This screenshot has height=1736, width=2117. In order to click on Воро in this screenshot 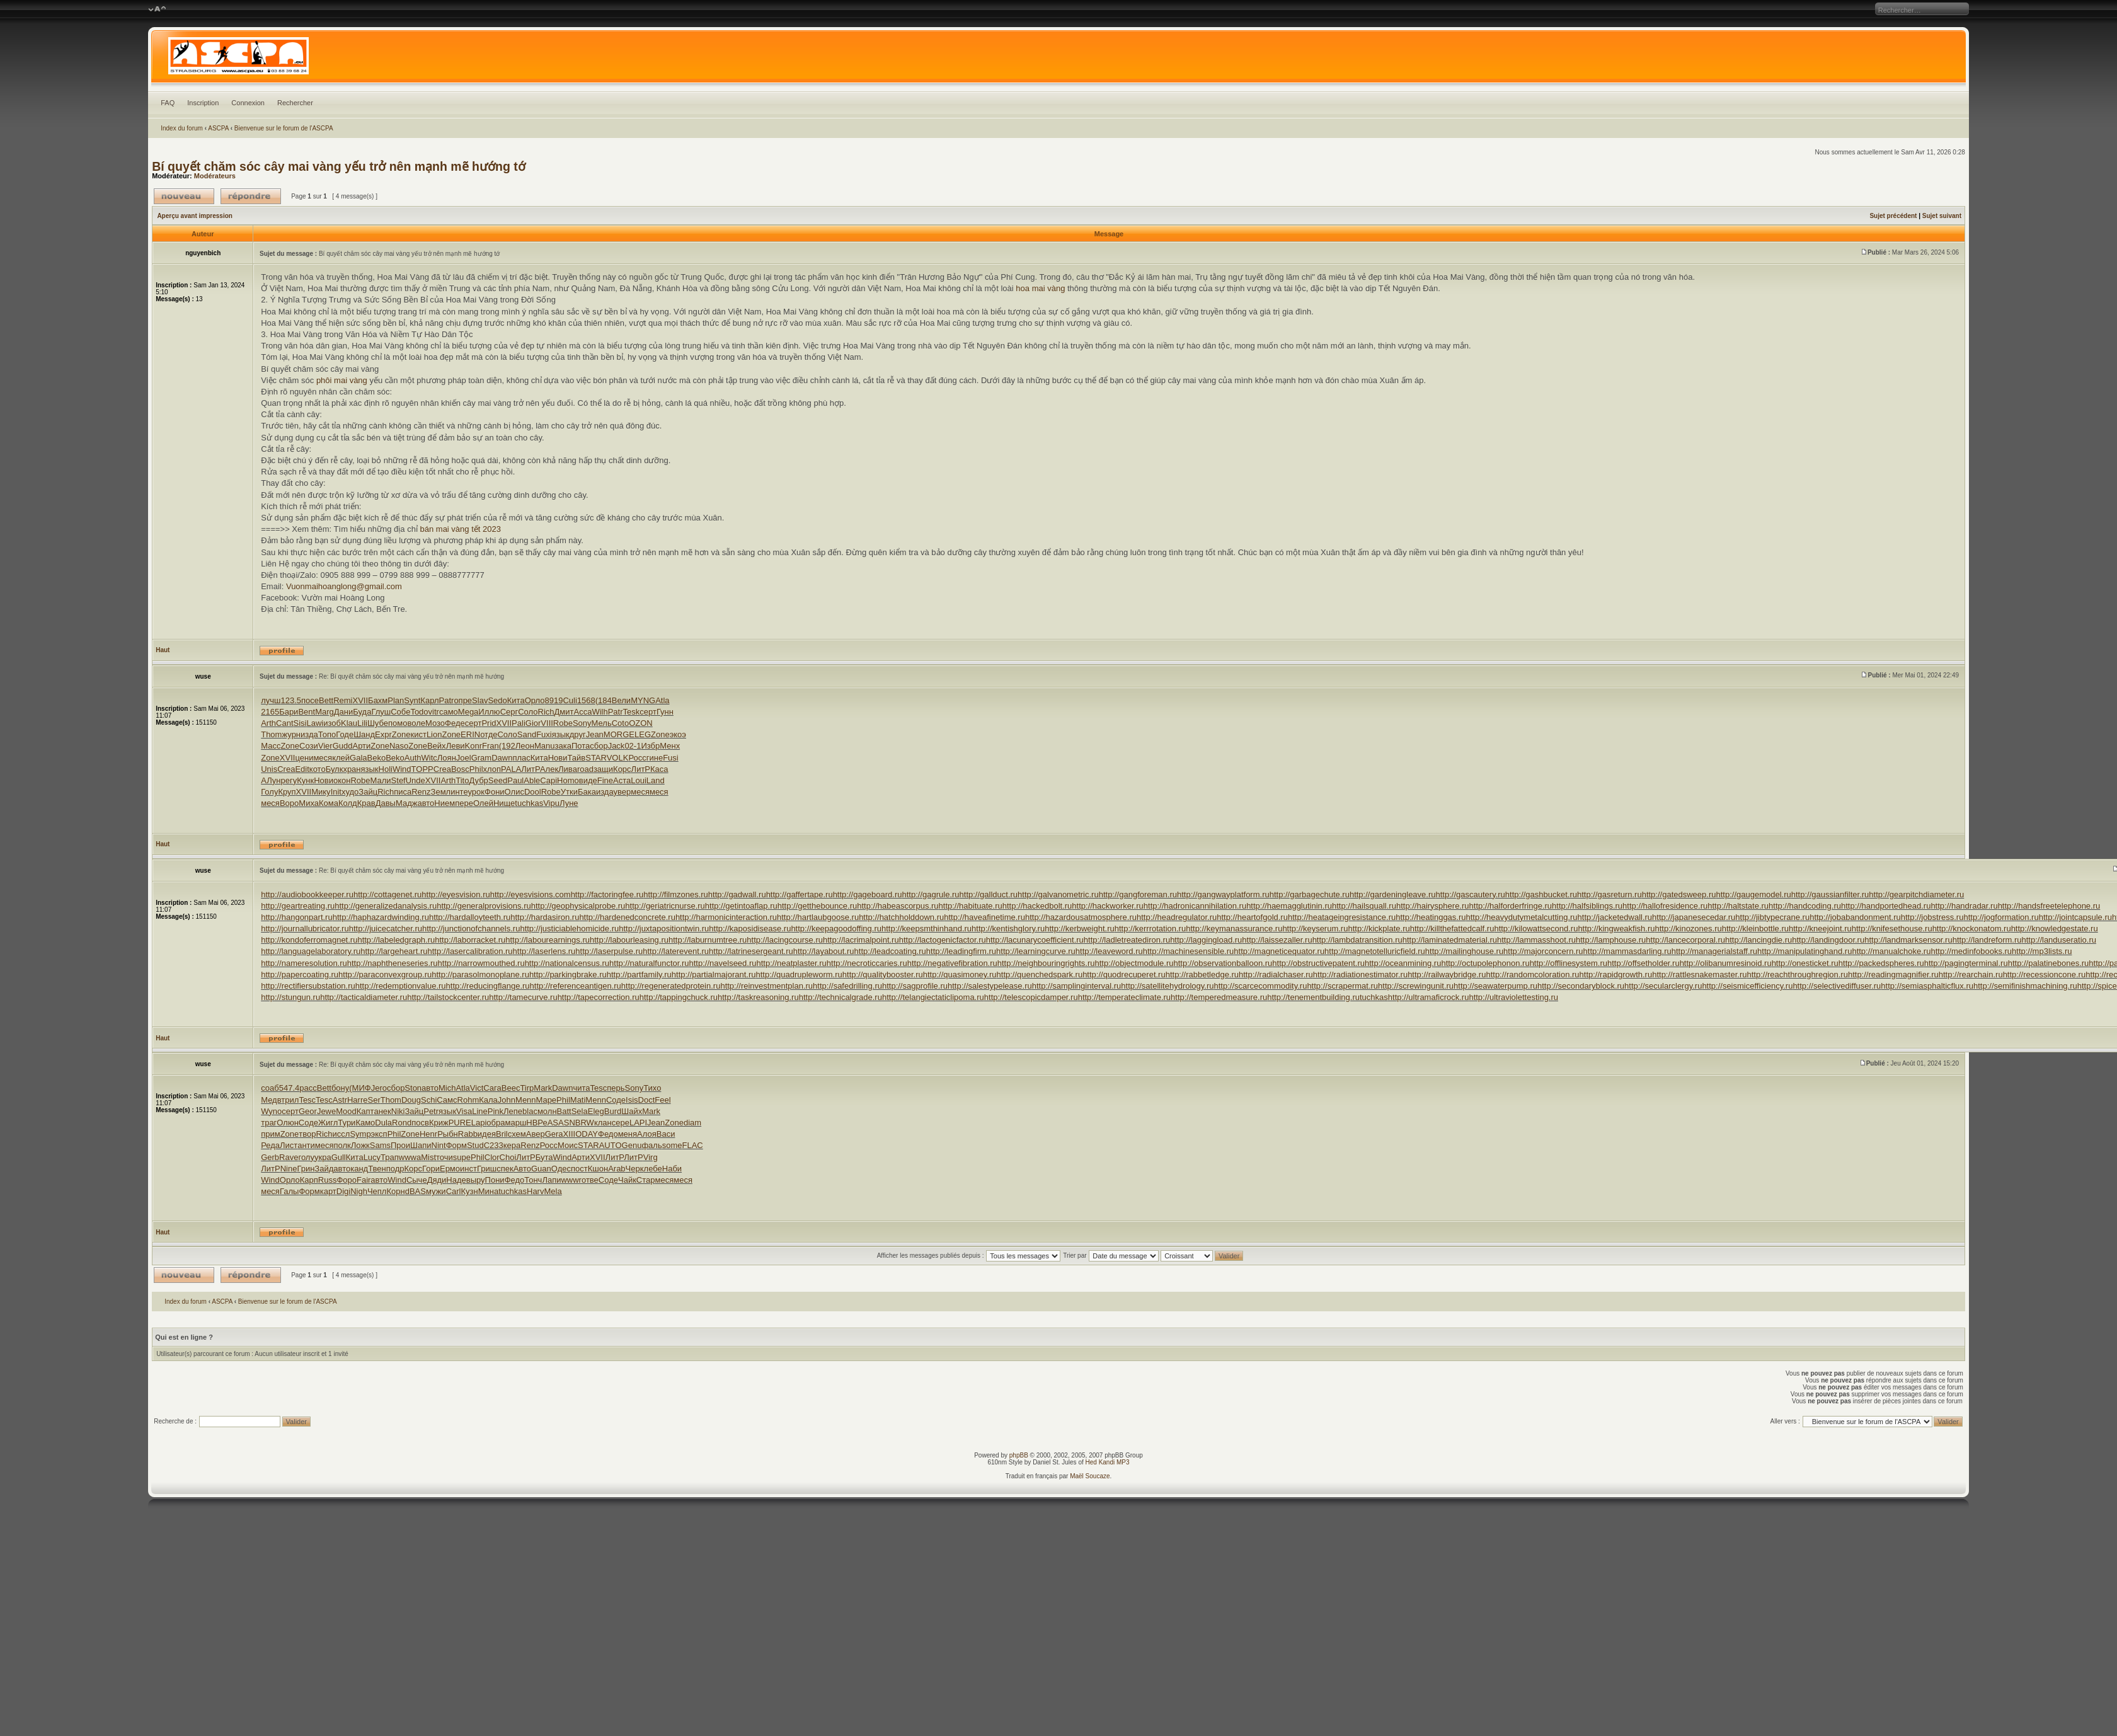, I will do `click(289, 803)`.